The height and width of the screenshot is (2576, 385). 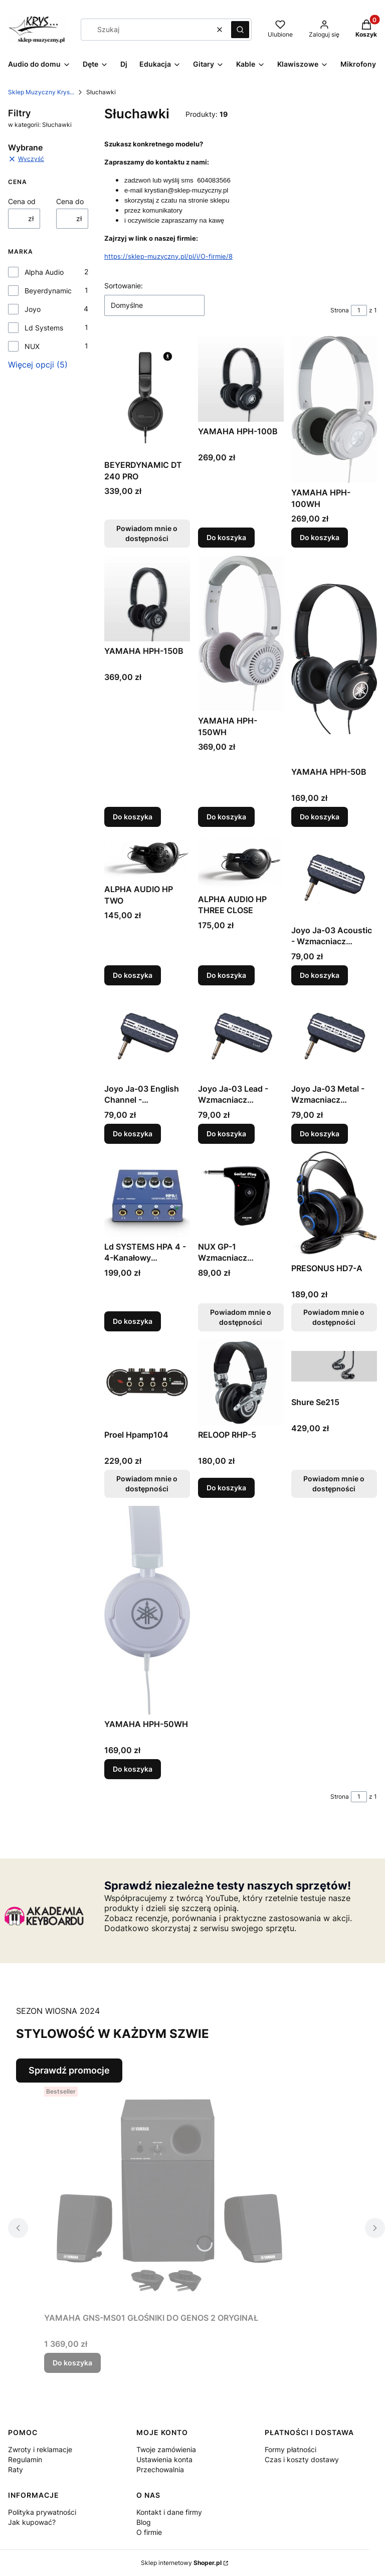 I want to click on [Przejdź do produktu Joyo Ja-03 English Channel - Wzmacniacz Słuchawkowy.], so click(x=147, y=1036).